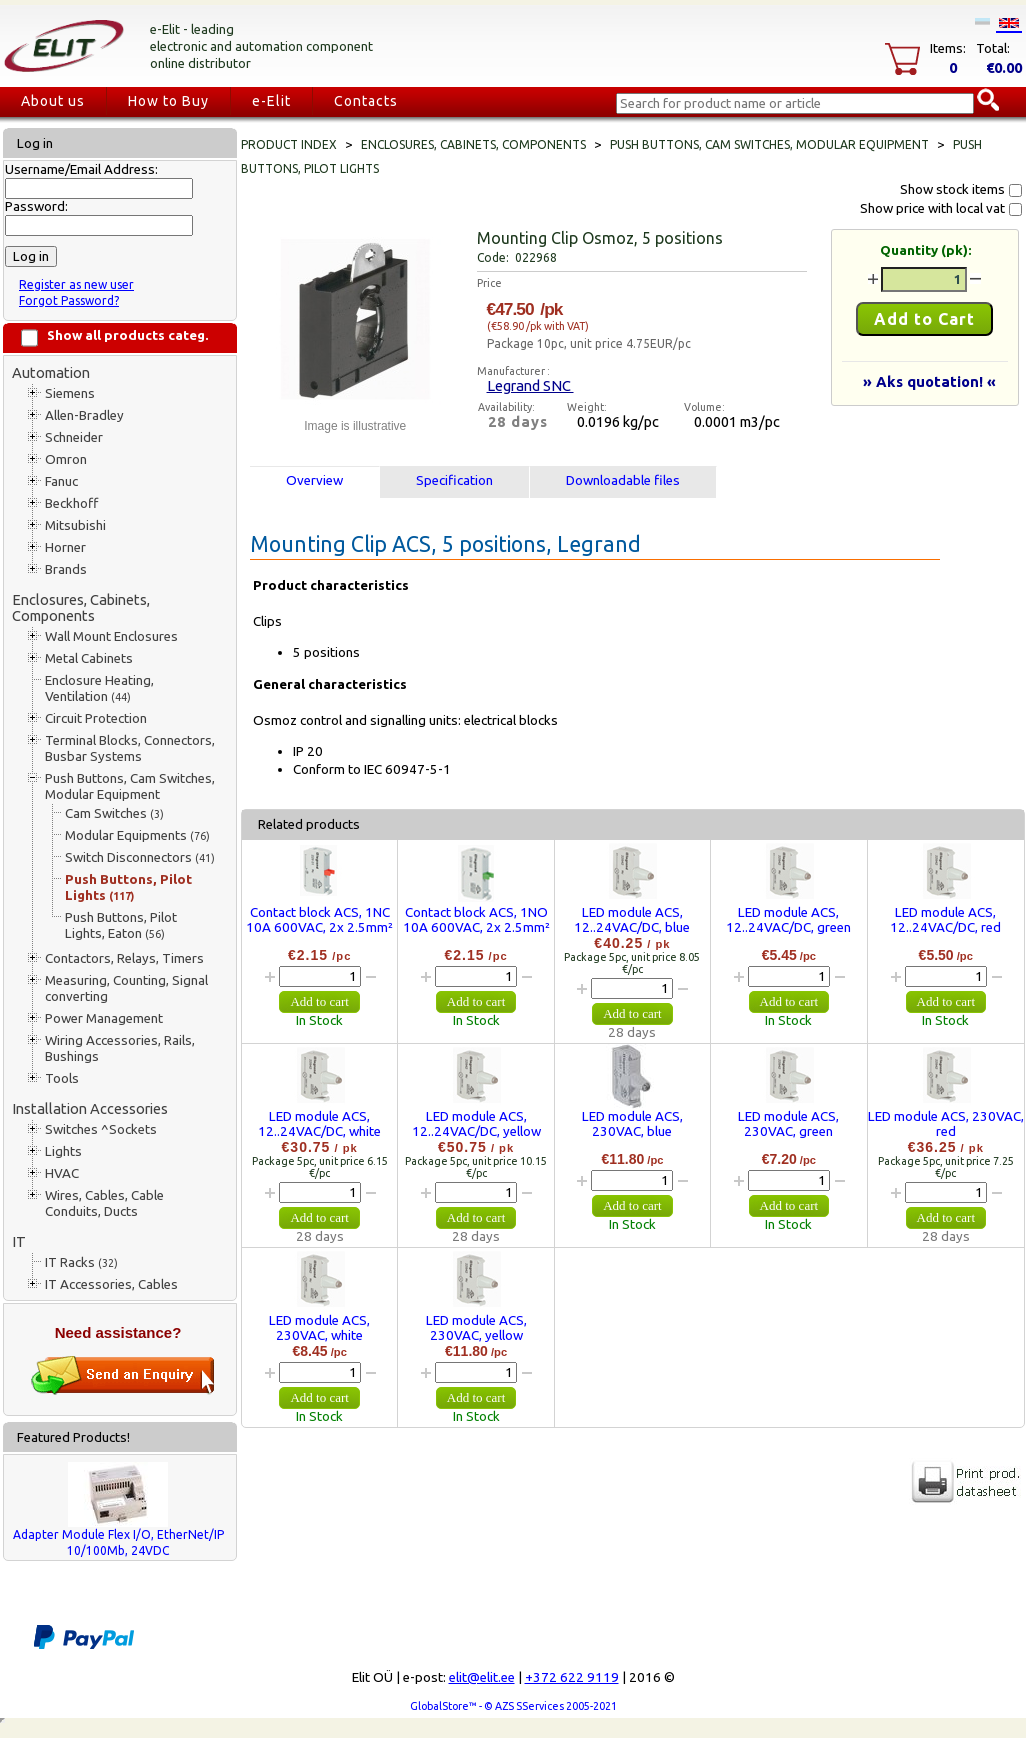  I want to click on Mitsubishi, so click(75, 525).